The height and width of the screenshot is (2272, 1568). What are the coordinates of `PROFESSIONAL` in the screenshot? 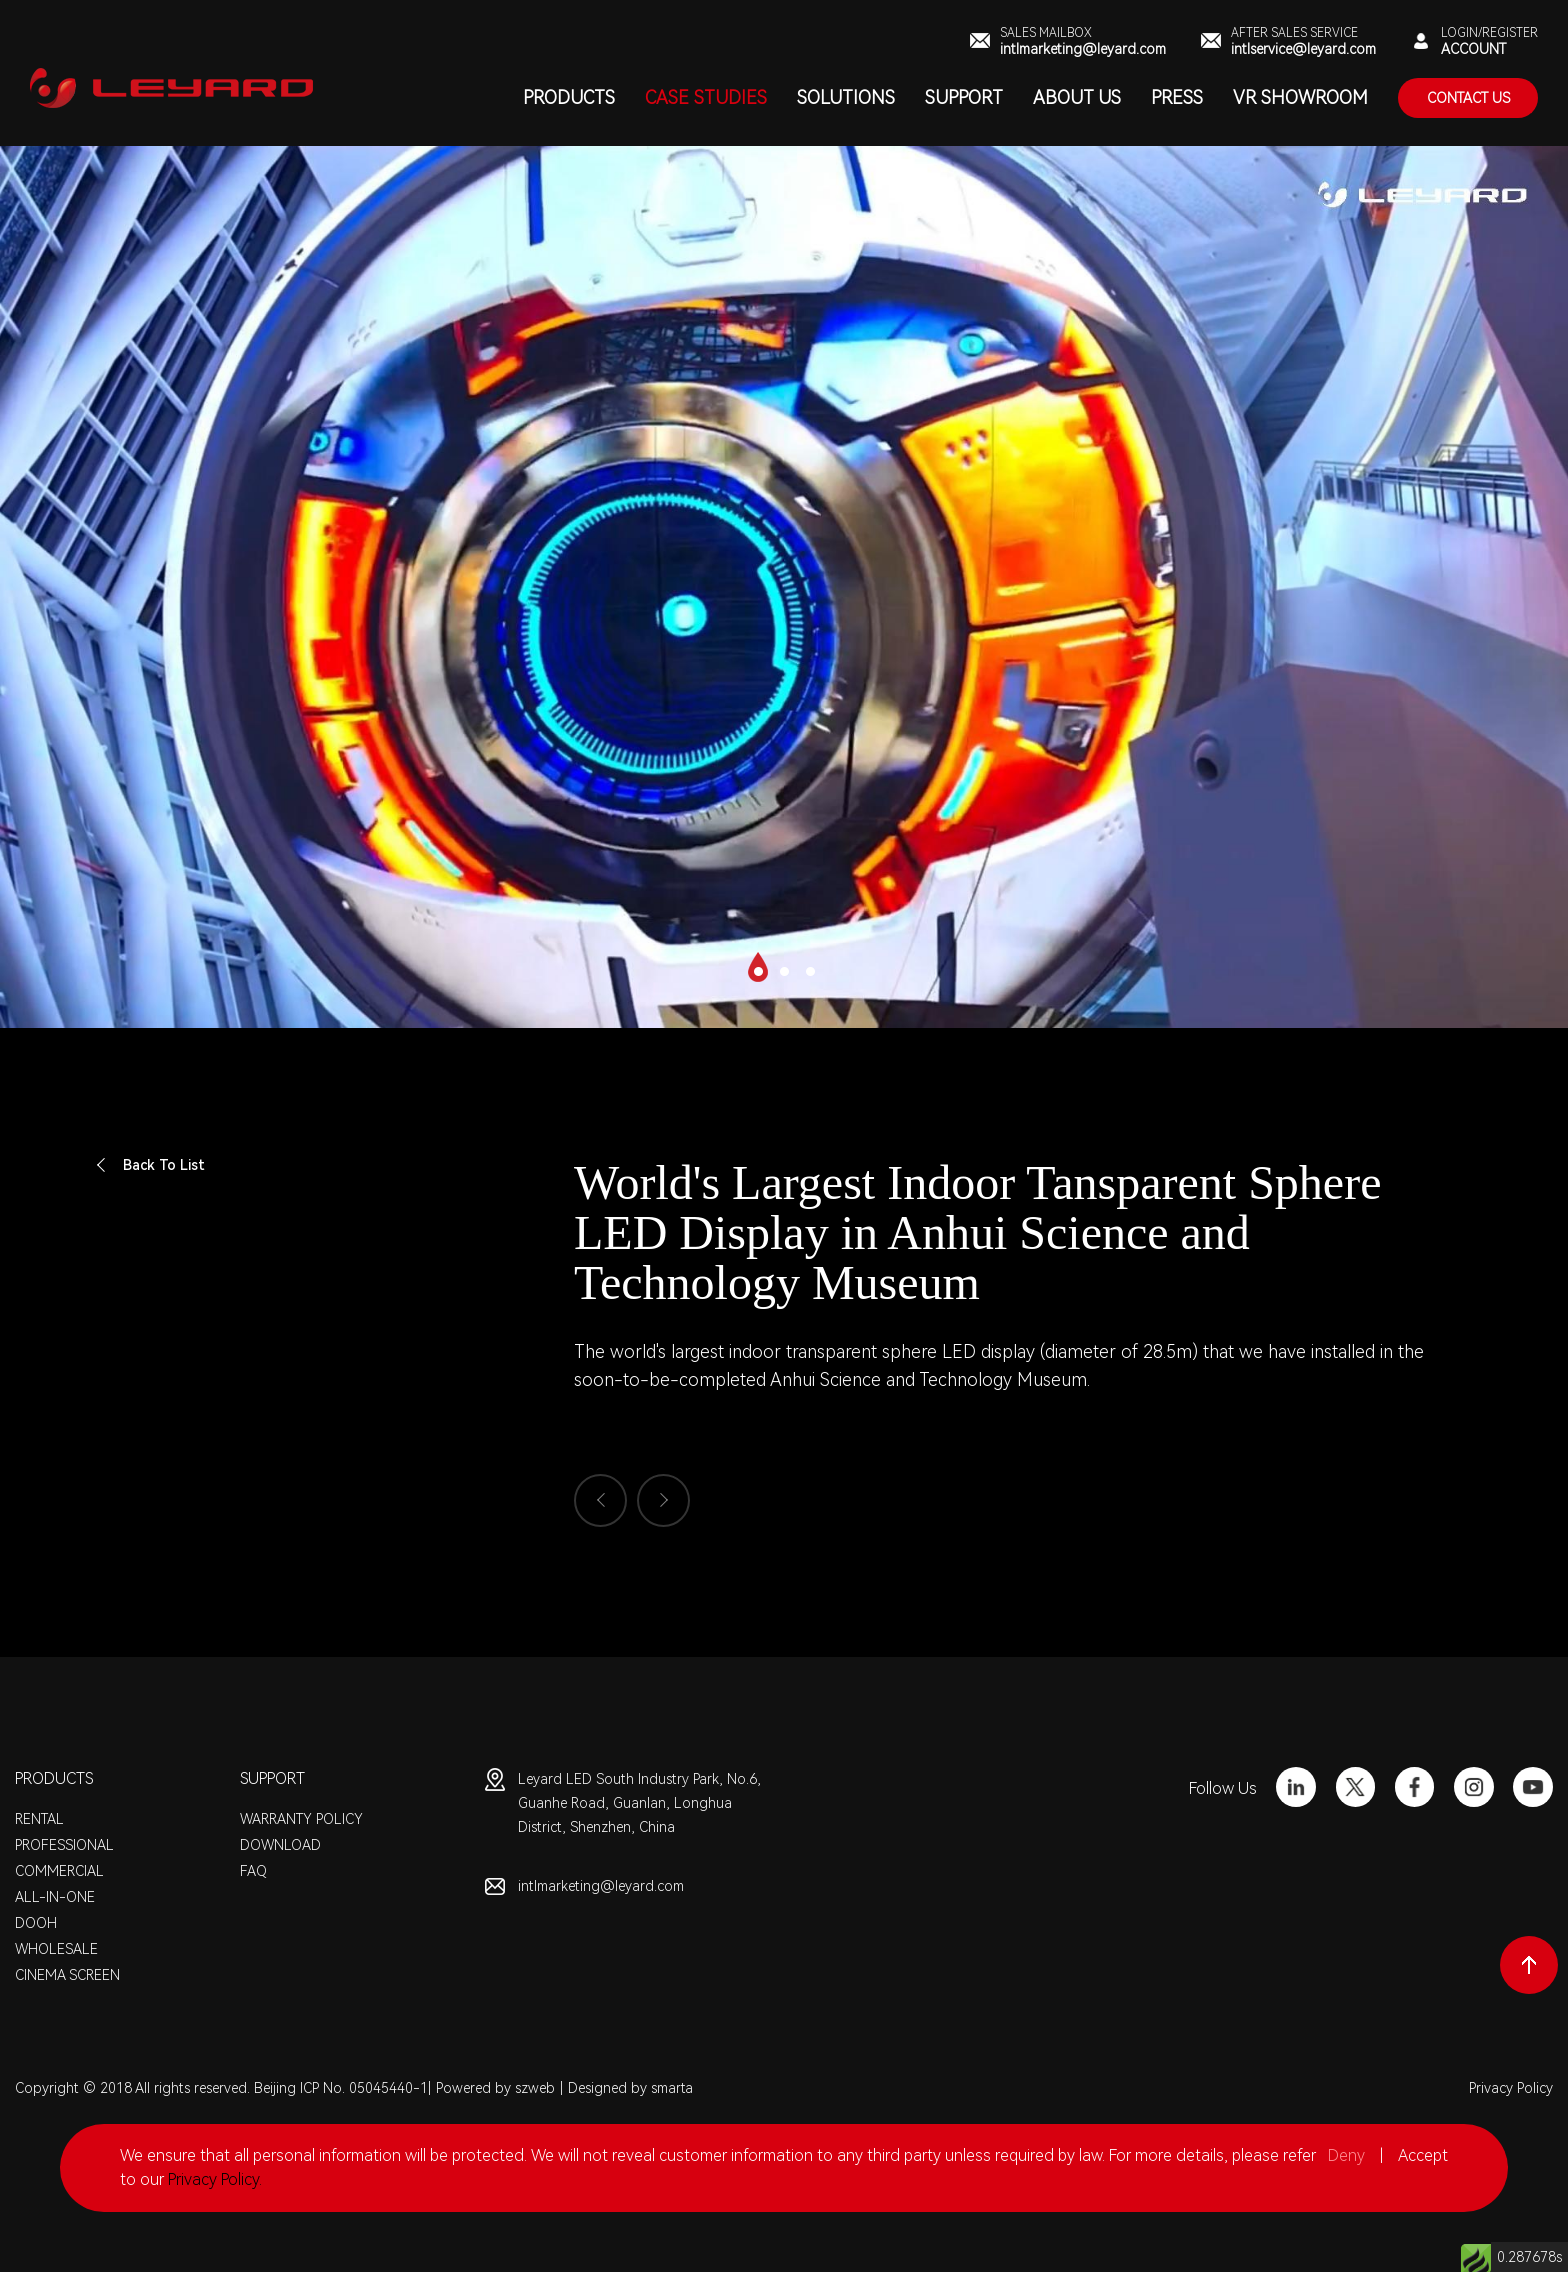 It's located at (64, 1845).